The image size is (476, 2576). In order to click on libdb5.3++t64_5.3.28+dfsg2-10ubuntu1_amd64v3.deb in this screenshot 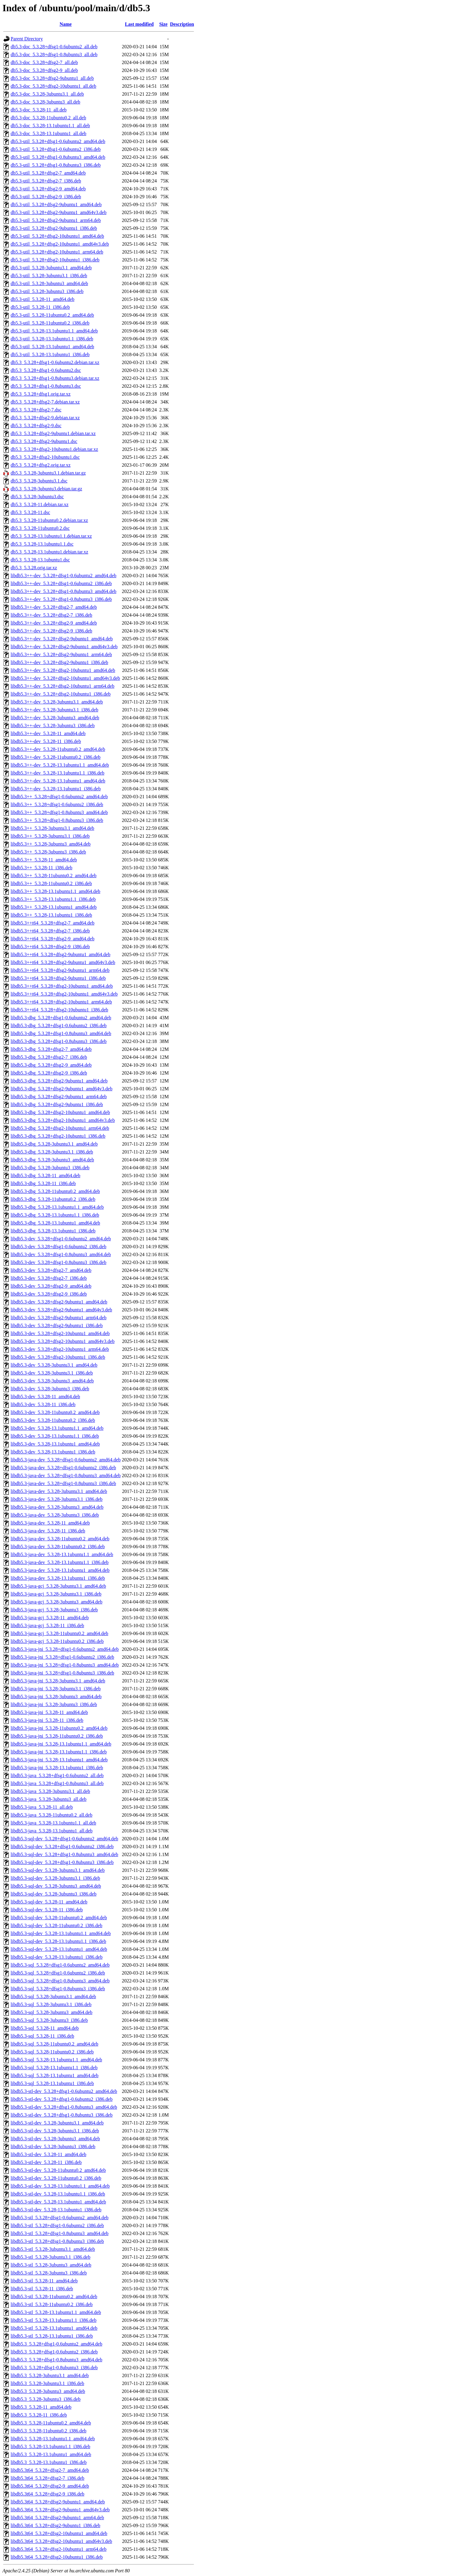, I will do `click(64, 994)`.